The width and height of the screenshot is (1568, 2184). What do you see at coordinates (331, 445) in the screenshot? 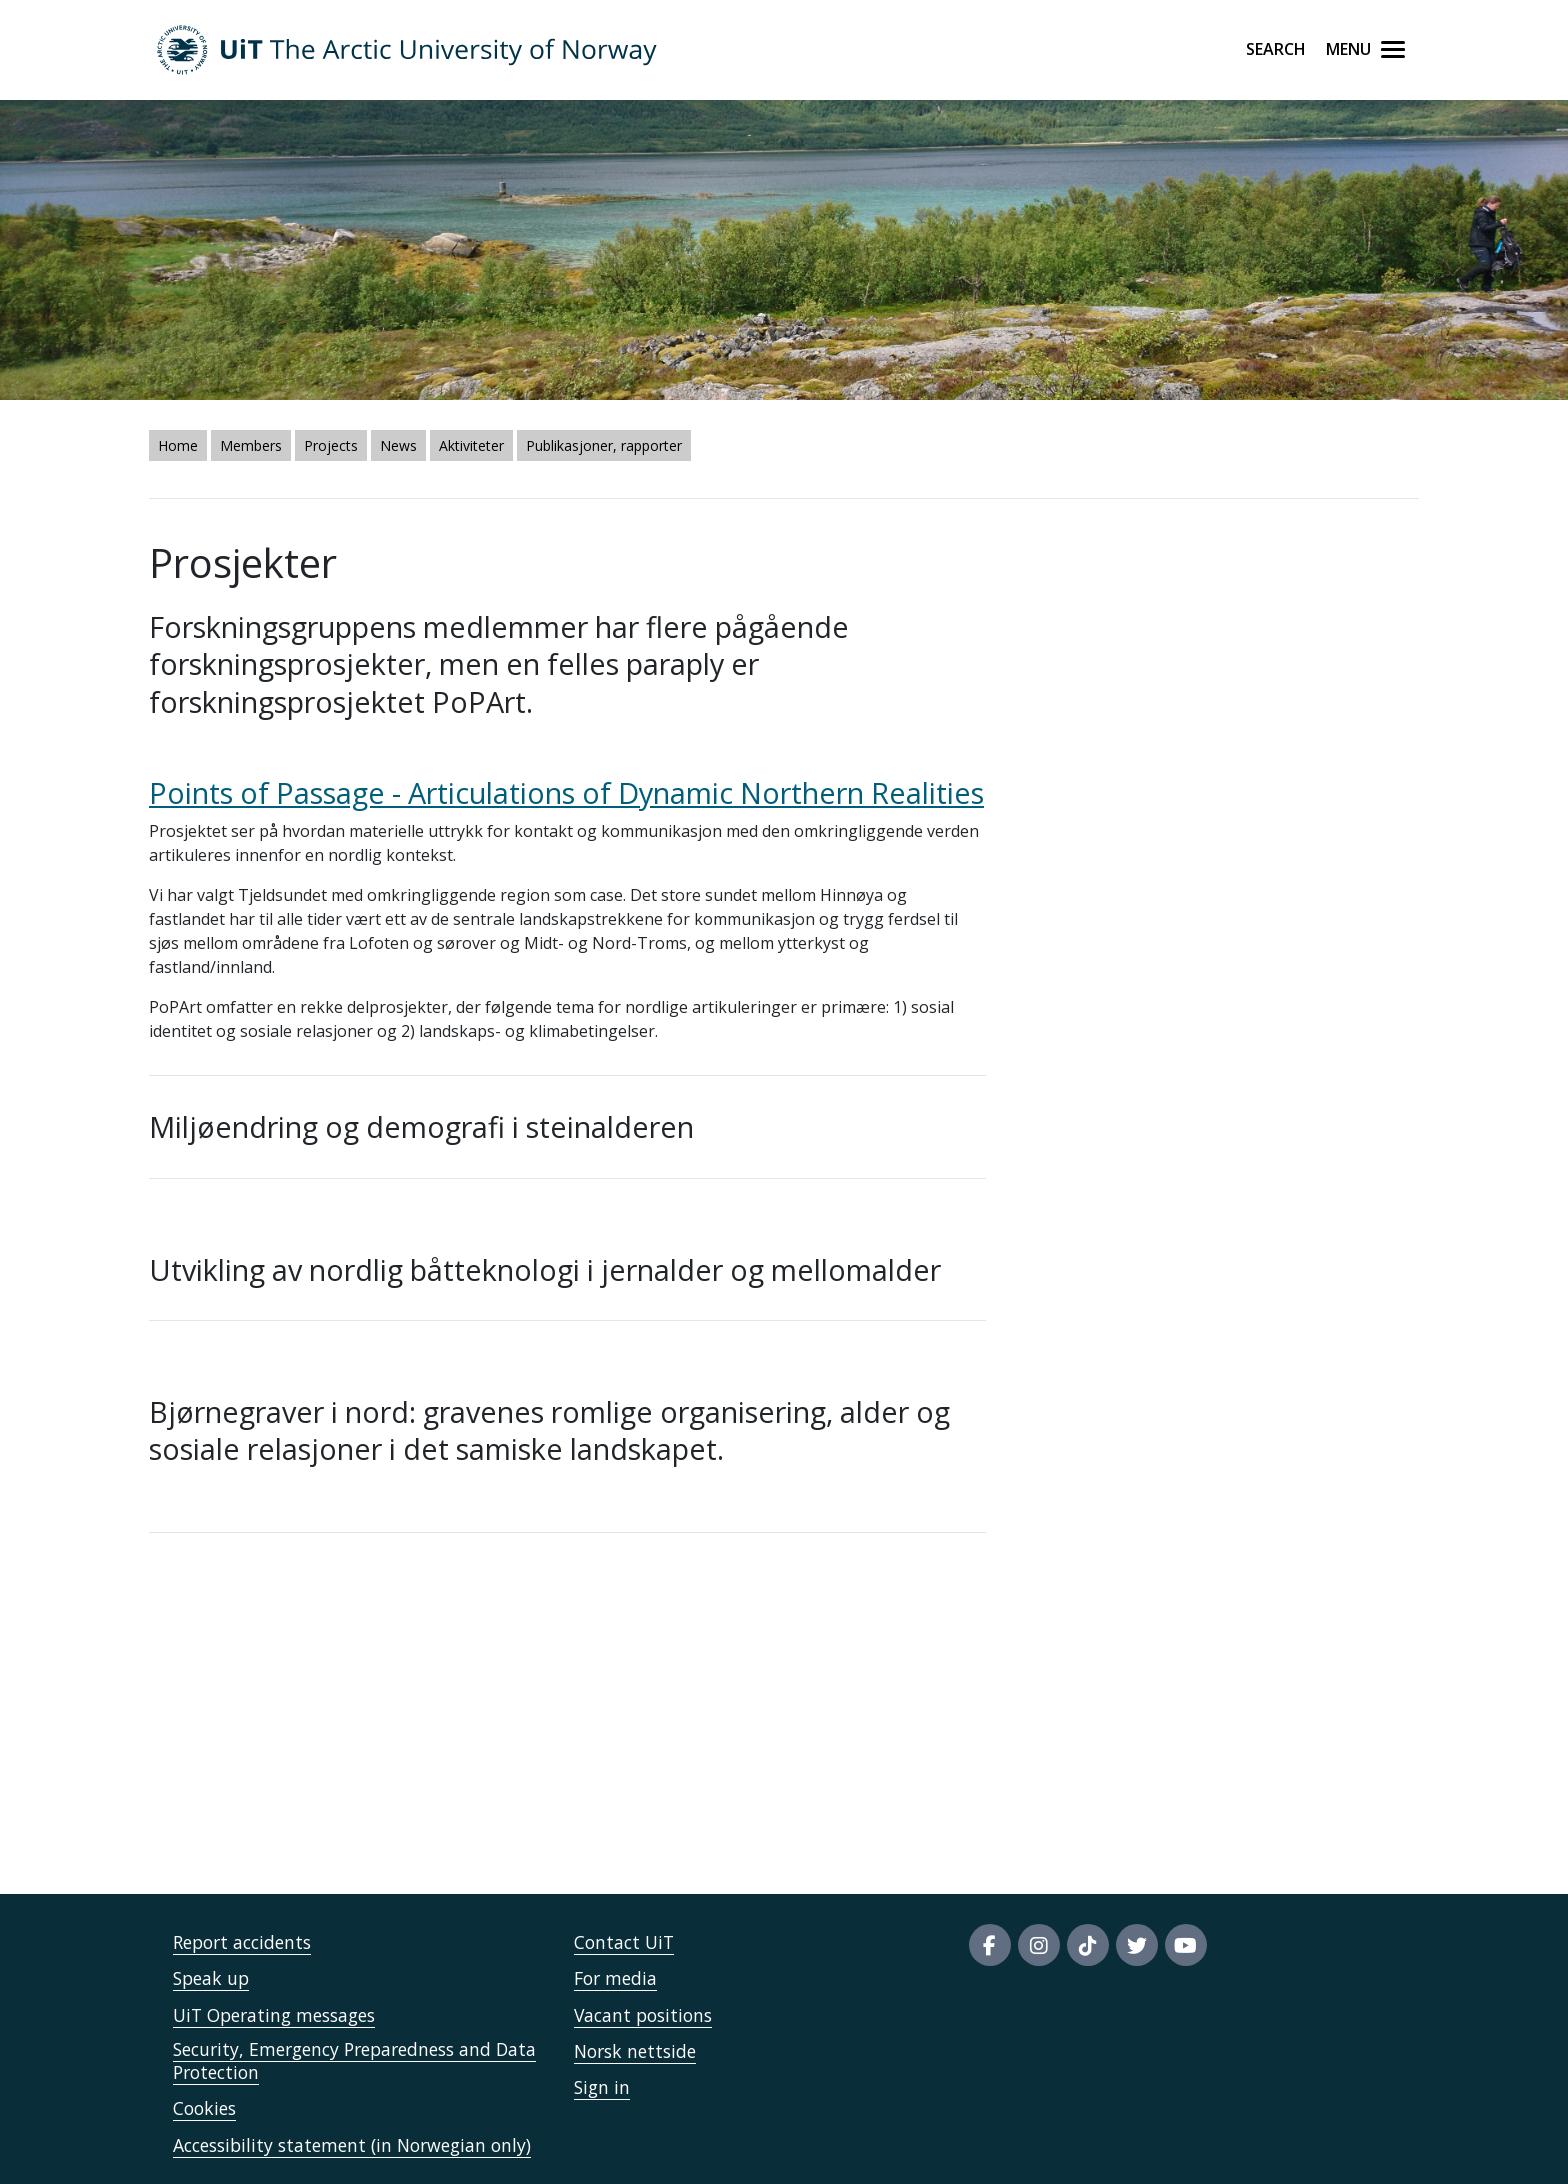
I see `Projects` at bounding box center [331, 445].